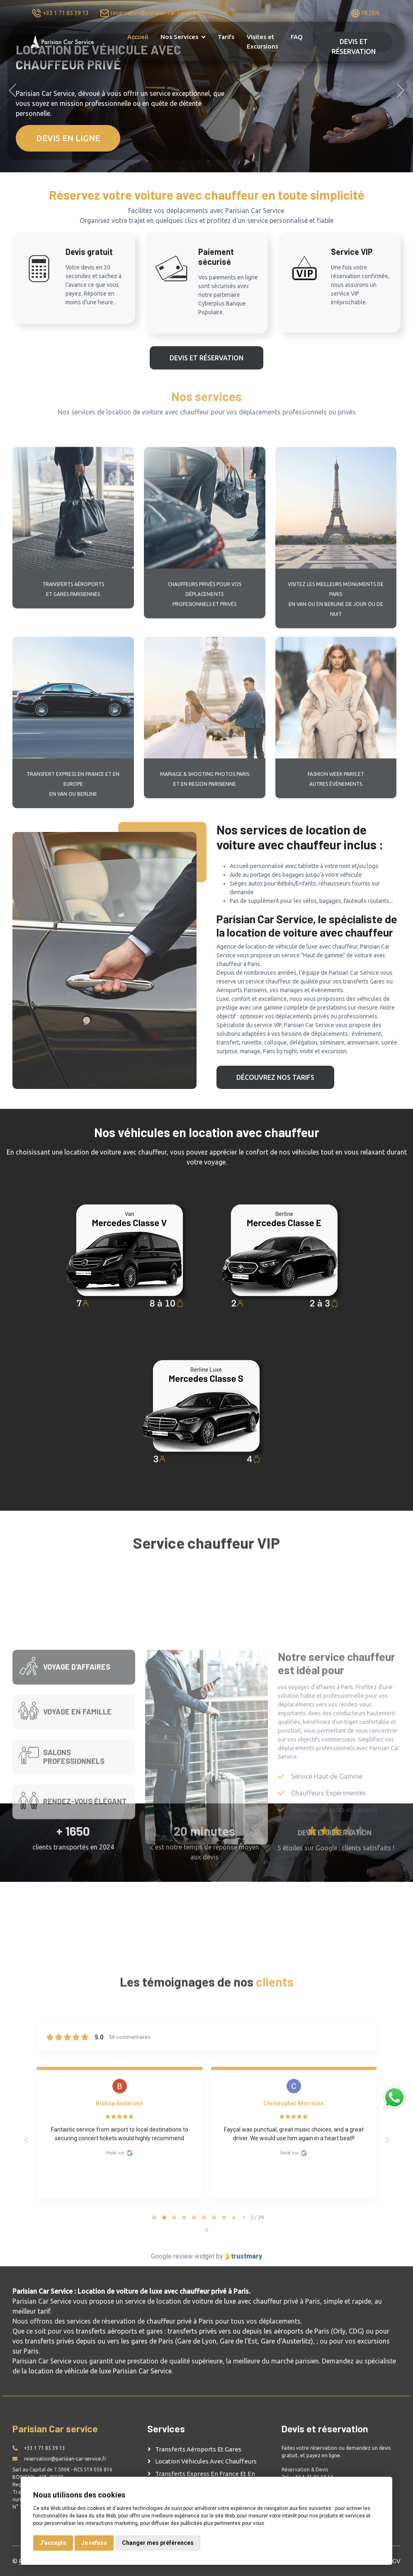 Image resolution: width=413 pixels, height=2576 pixels. What do you see at coordinates (375, 13) in the screenshot?
I see `EN` at bounding box center [375, 13].